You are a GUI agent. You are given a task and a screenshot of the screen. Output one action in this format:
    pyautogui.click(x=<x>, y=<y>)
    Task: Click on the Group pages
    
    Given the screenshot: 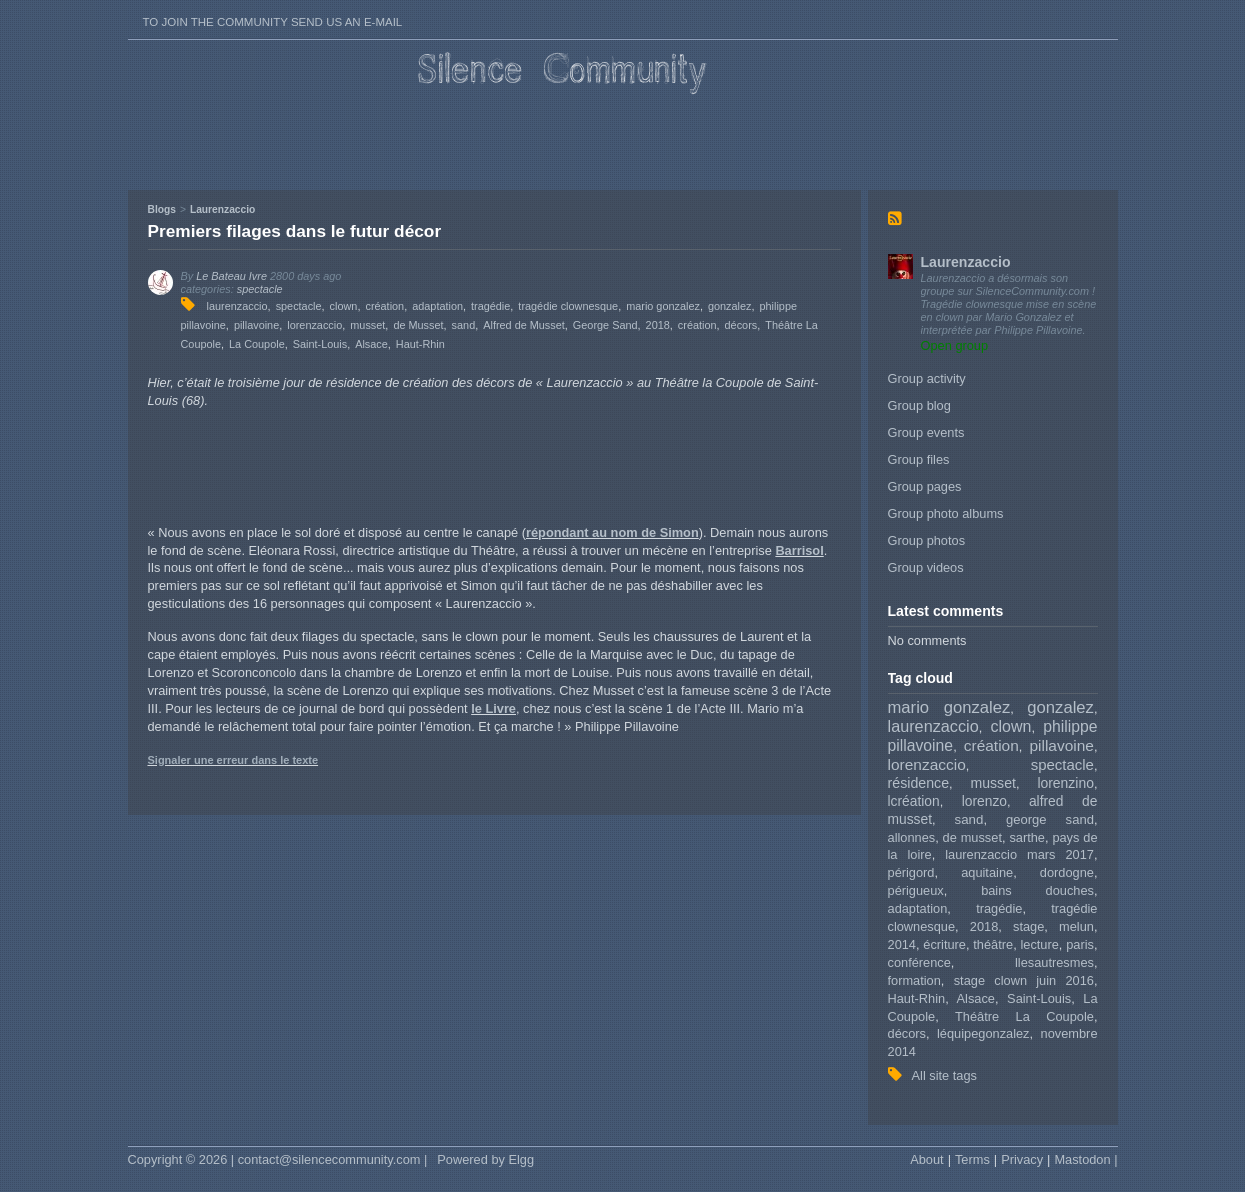 What is the action you would take?
    pyautogui.click(x=925, y=486)
    